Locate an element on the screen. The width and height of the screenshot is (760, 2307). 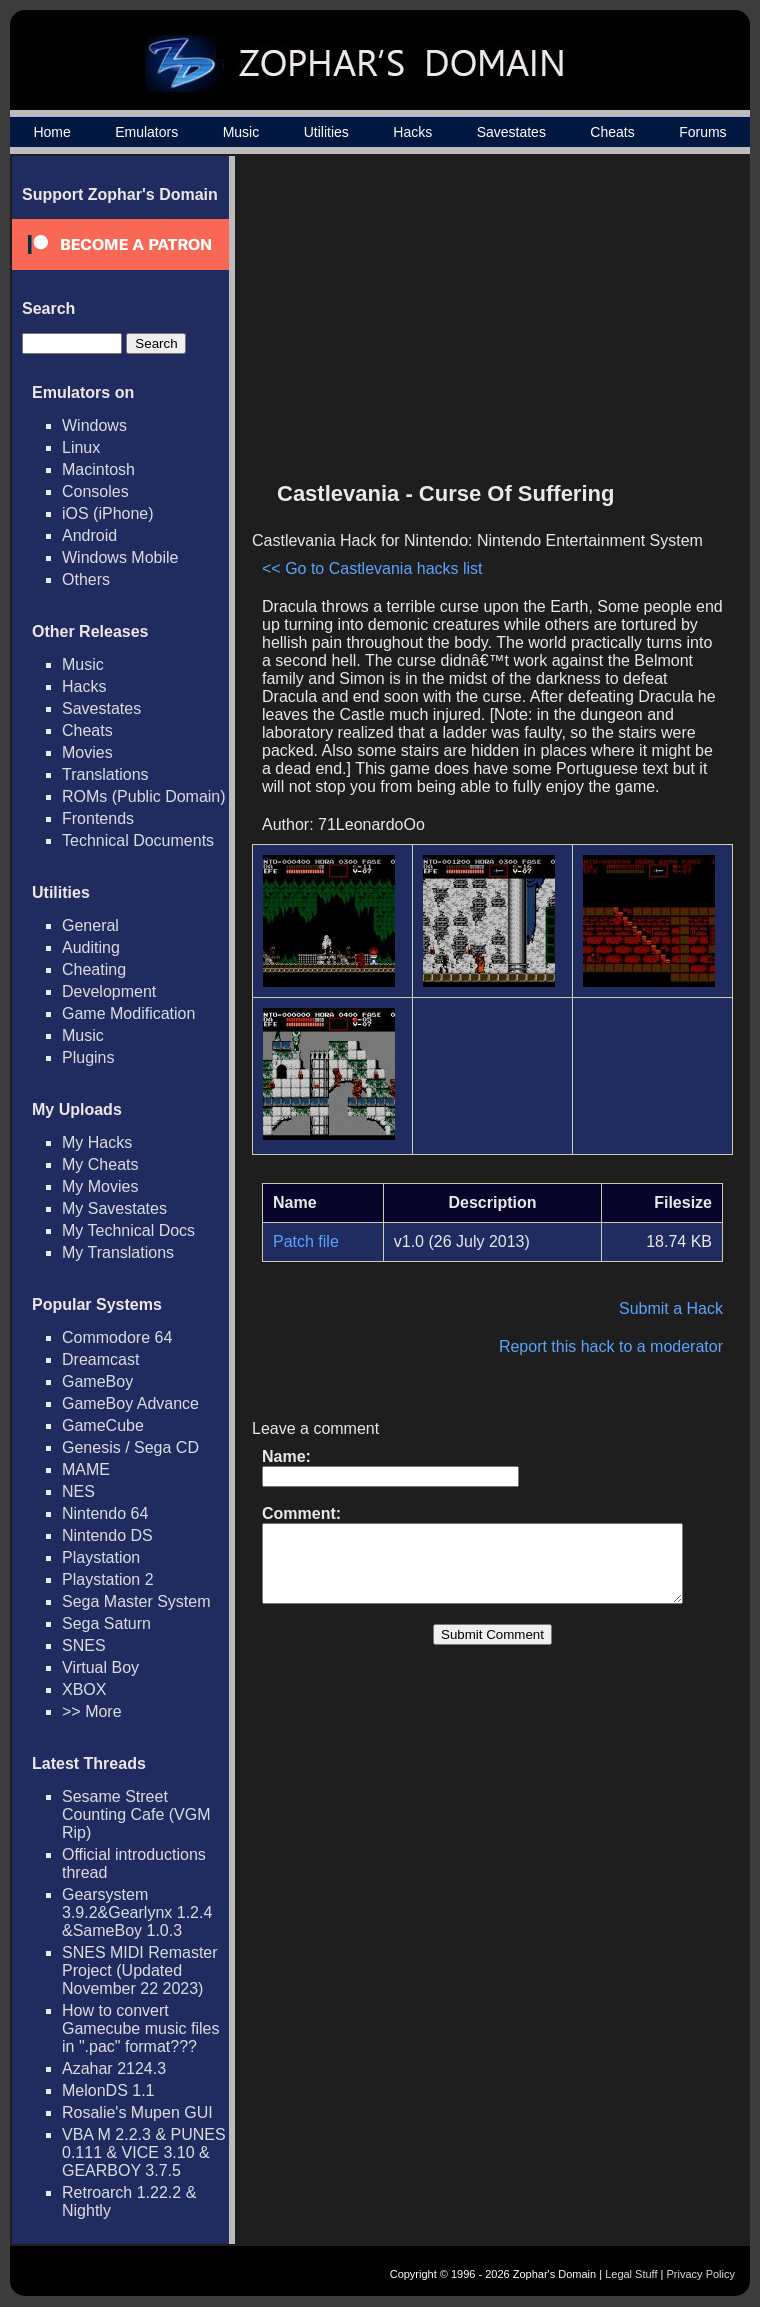
My Movies is located at coordinates (100, 1186).